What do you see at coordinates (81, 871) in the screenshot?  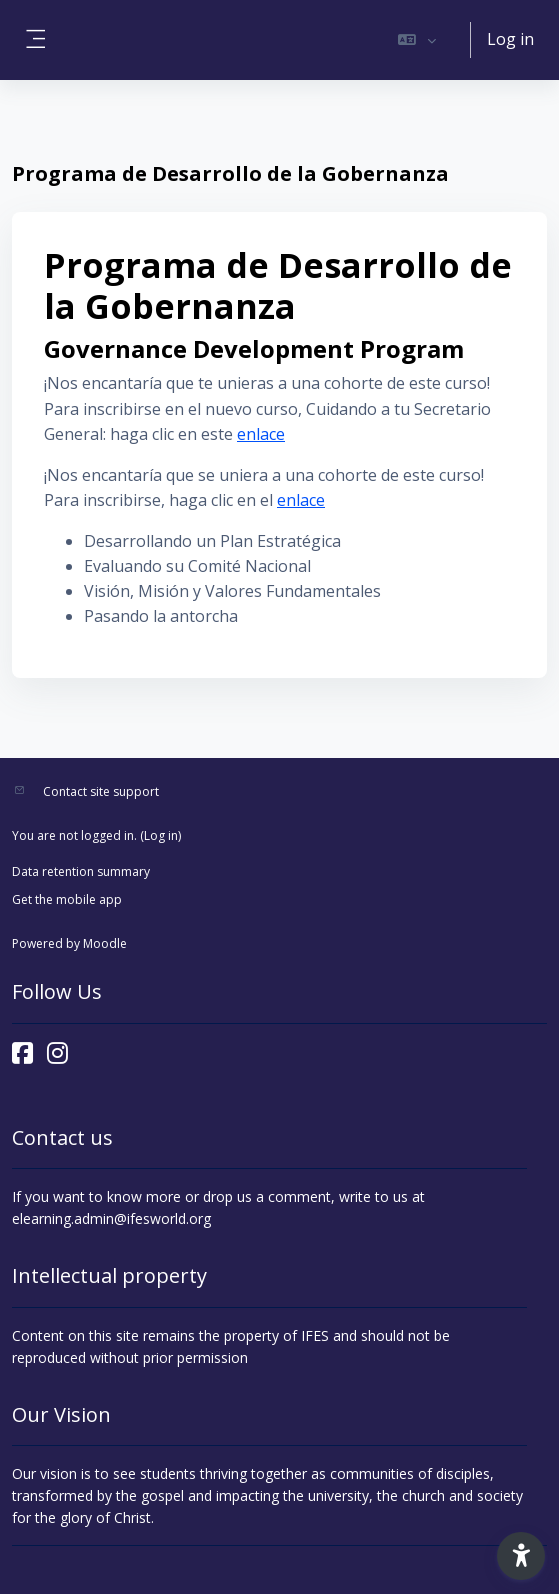 I see `Data retention summary` at bounding box center [81, 871].